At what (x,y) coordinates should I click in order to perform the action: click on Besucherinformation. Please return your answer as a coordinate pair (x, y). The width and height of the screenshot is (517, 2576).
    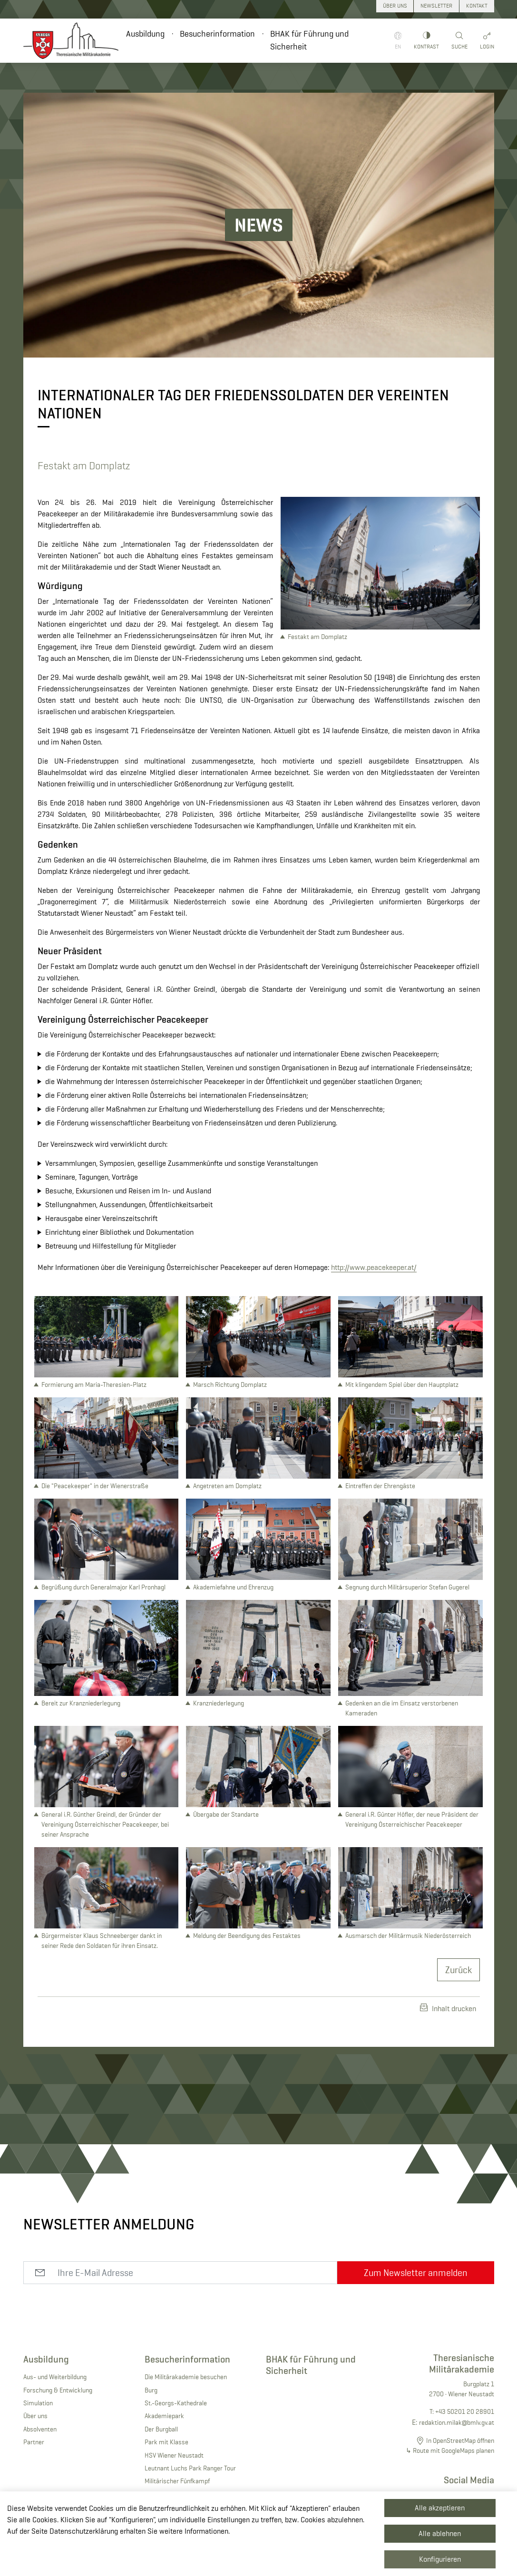
    Looking at the image, I should click on (217, 34).